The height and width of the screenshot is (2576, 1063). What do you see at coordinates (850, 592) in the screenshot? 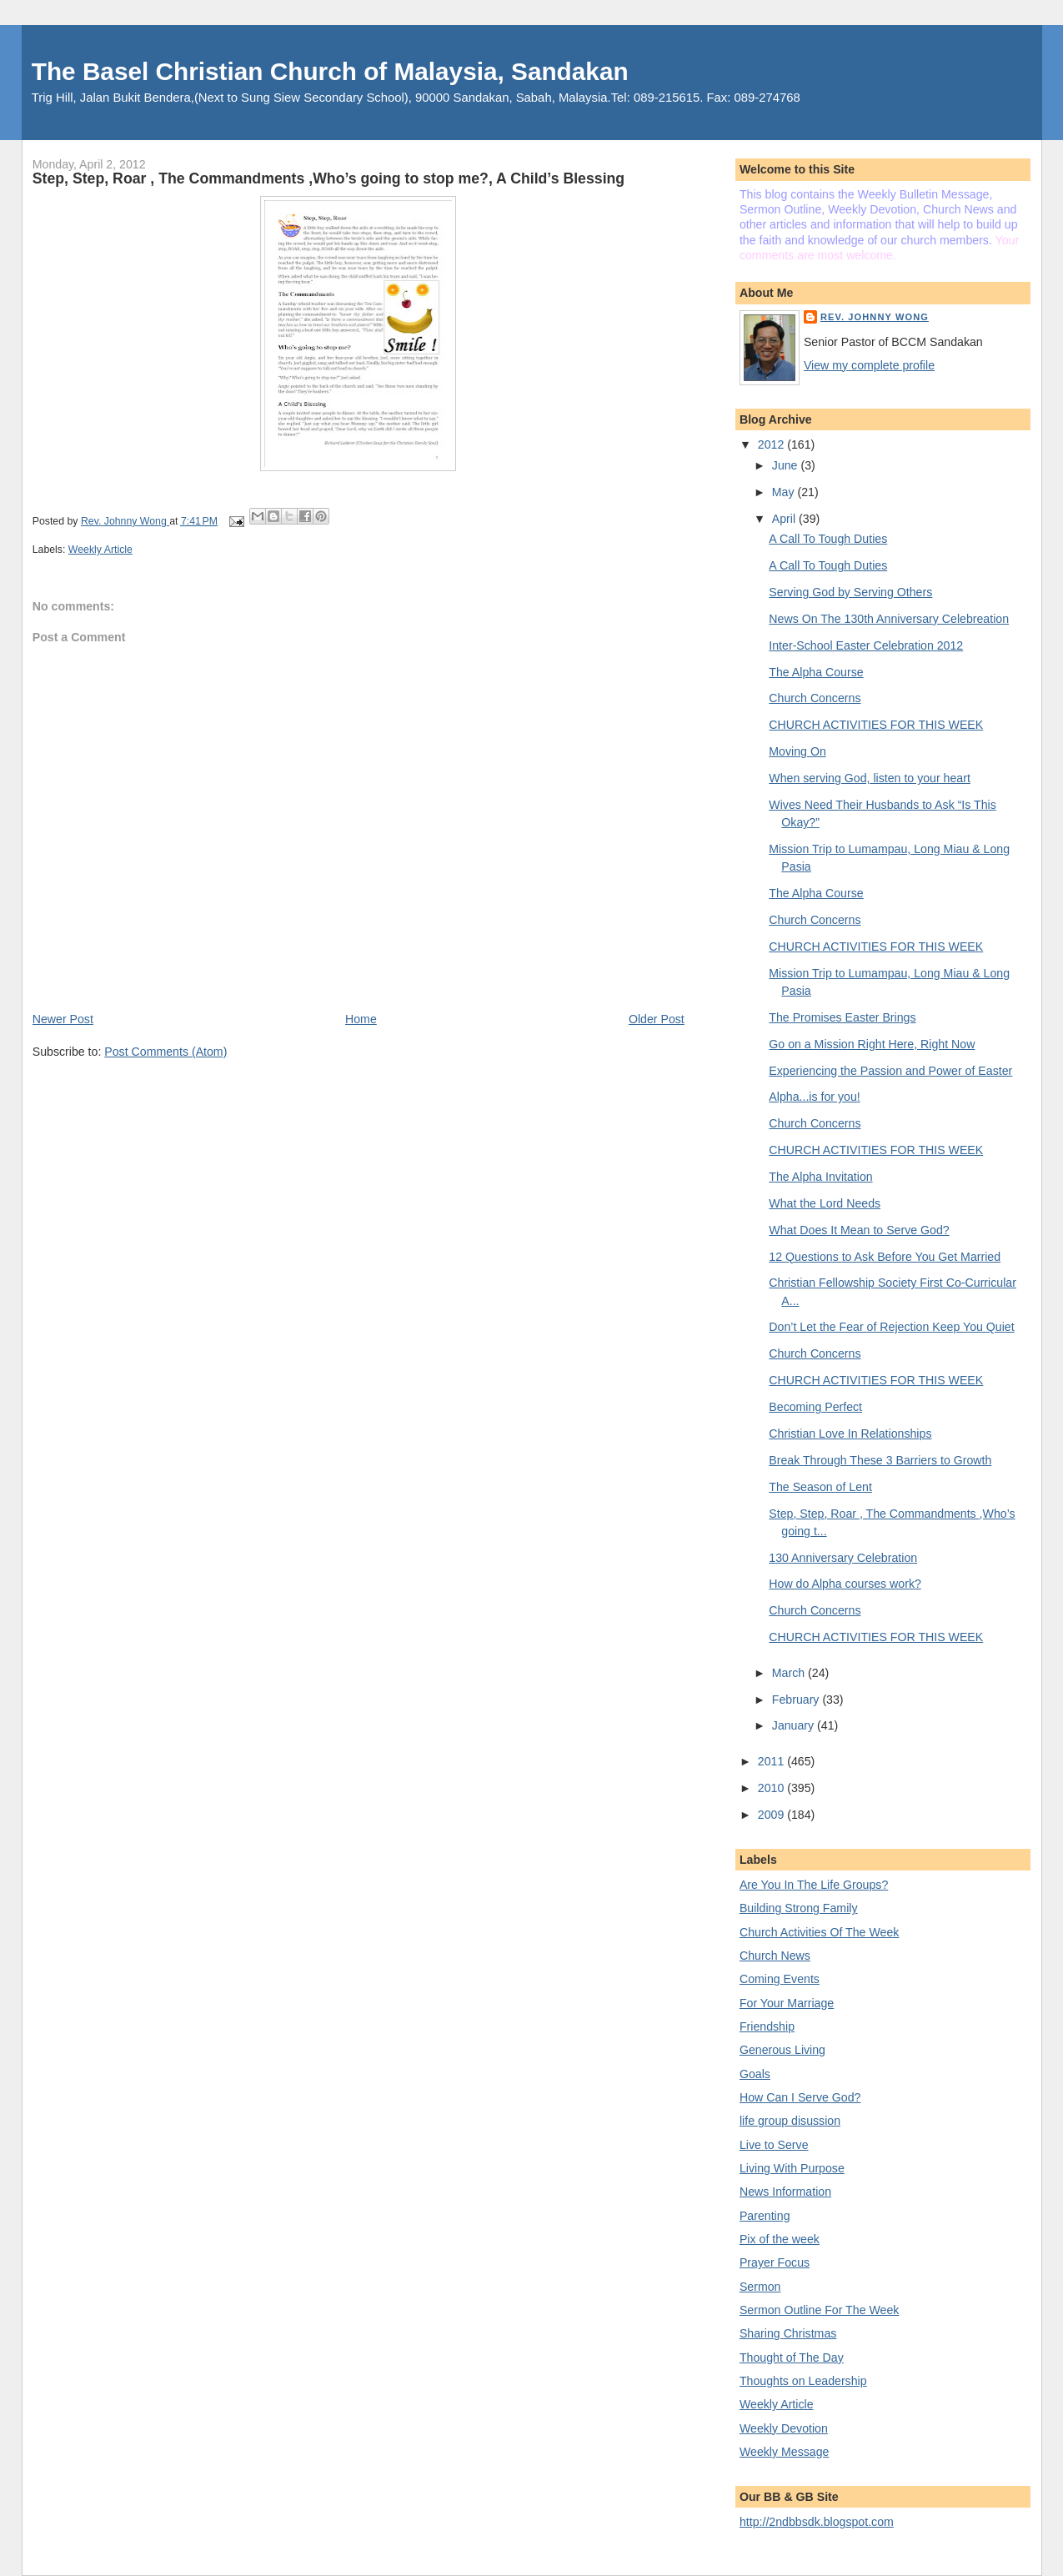
I see `Serving God by Serving Others` at bounding box center [850, 592].